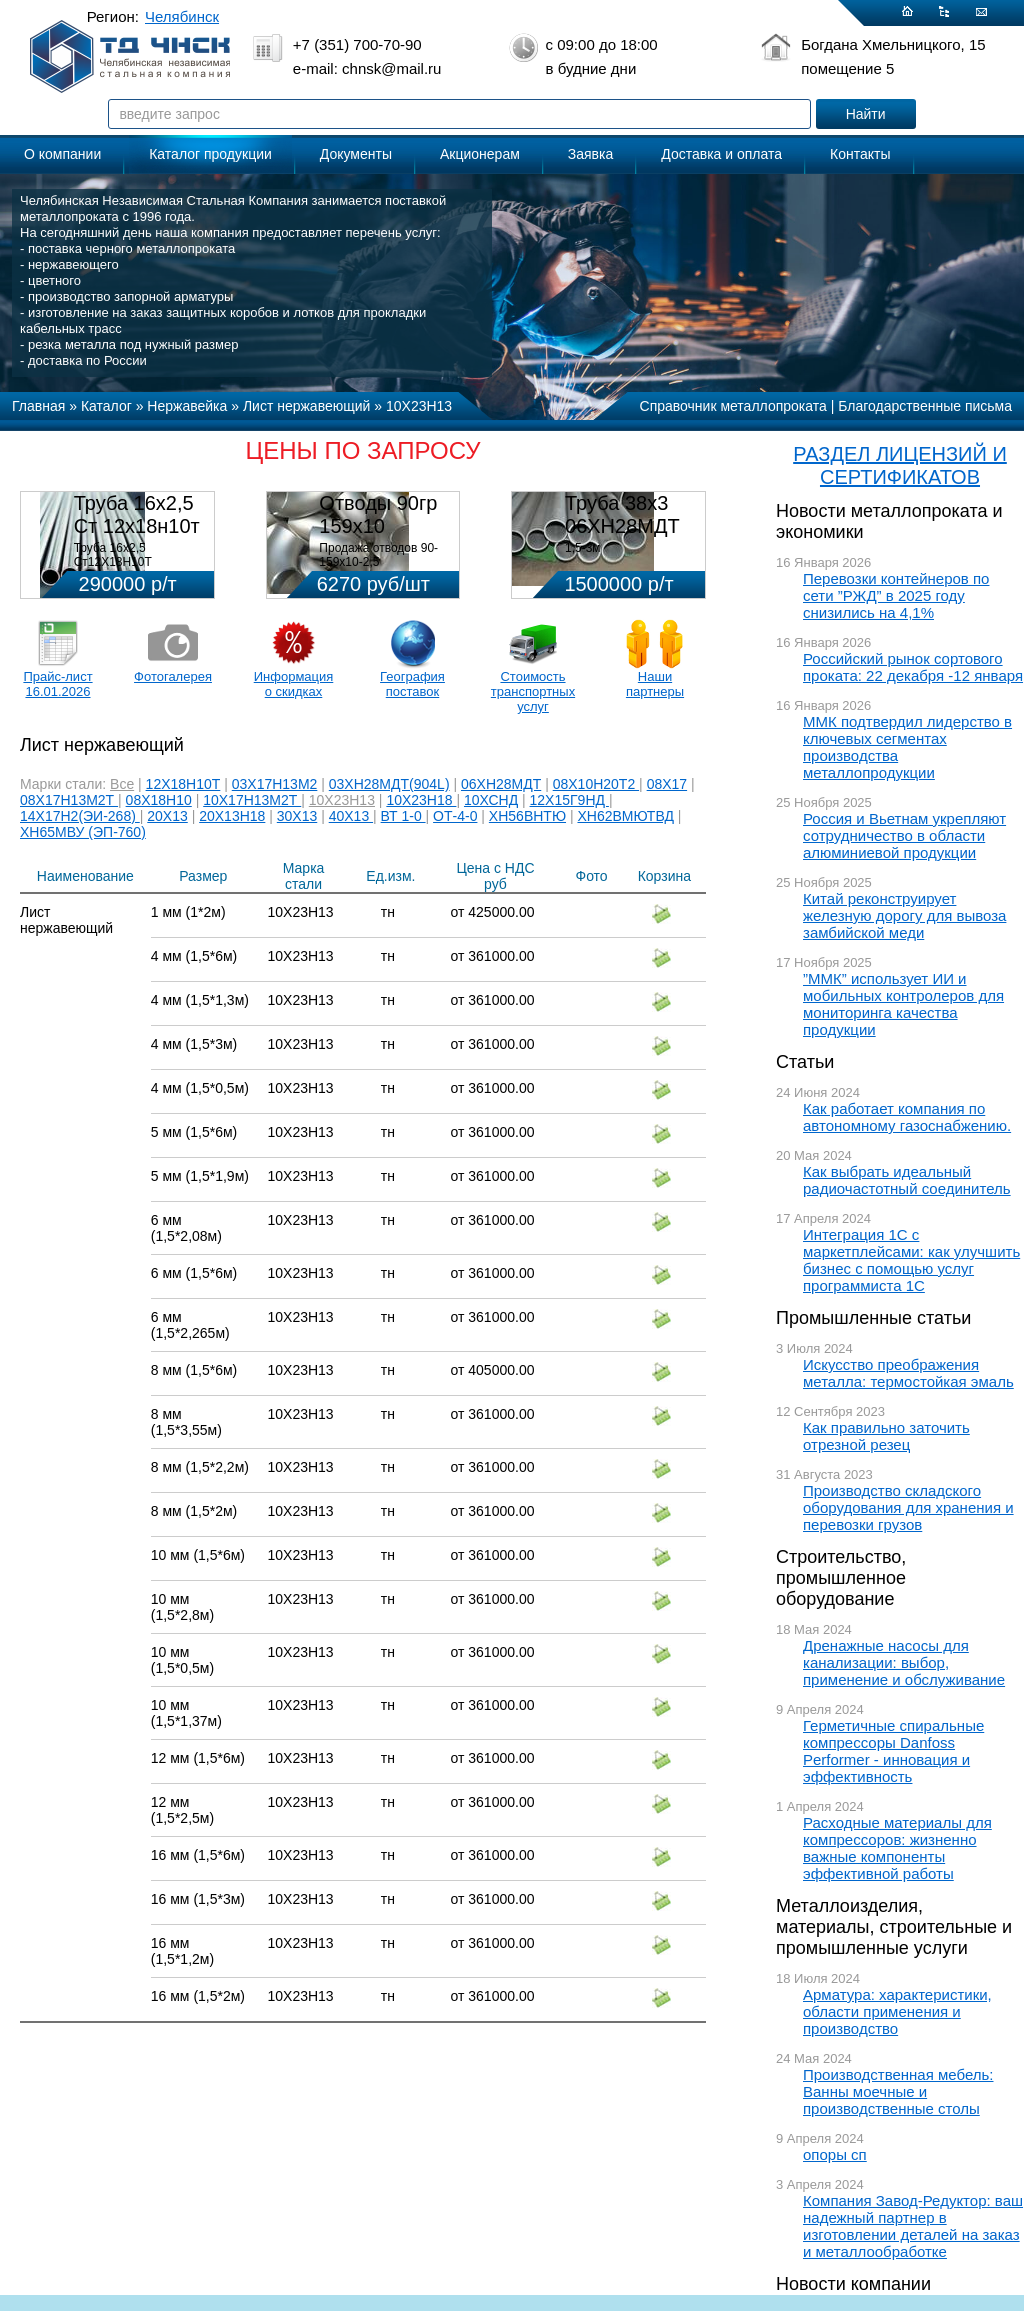  I want to click on Прайс-лист 16.01.2026, so click(57, 684).